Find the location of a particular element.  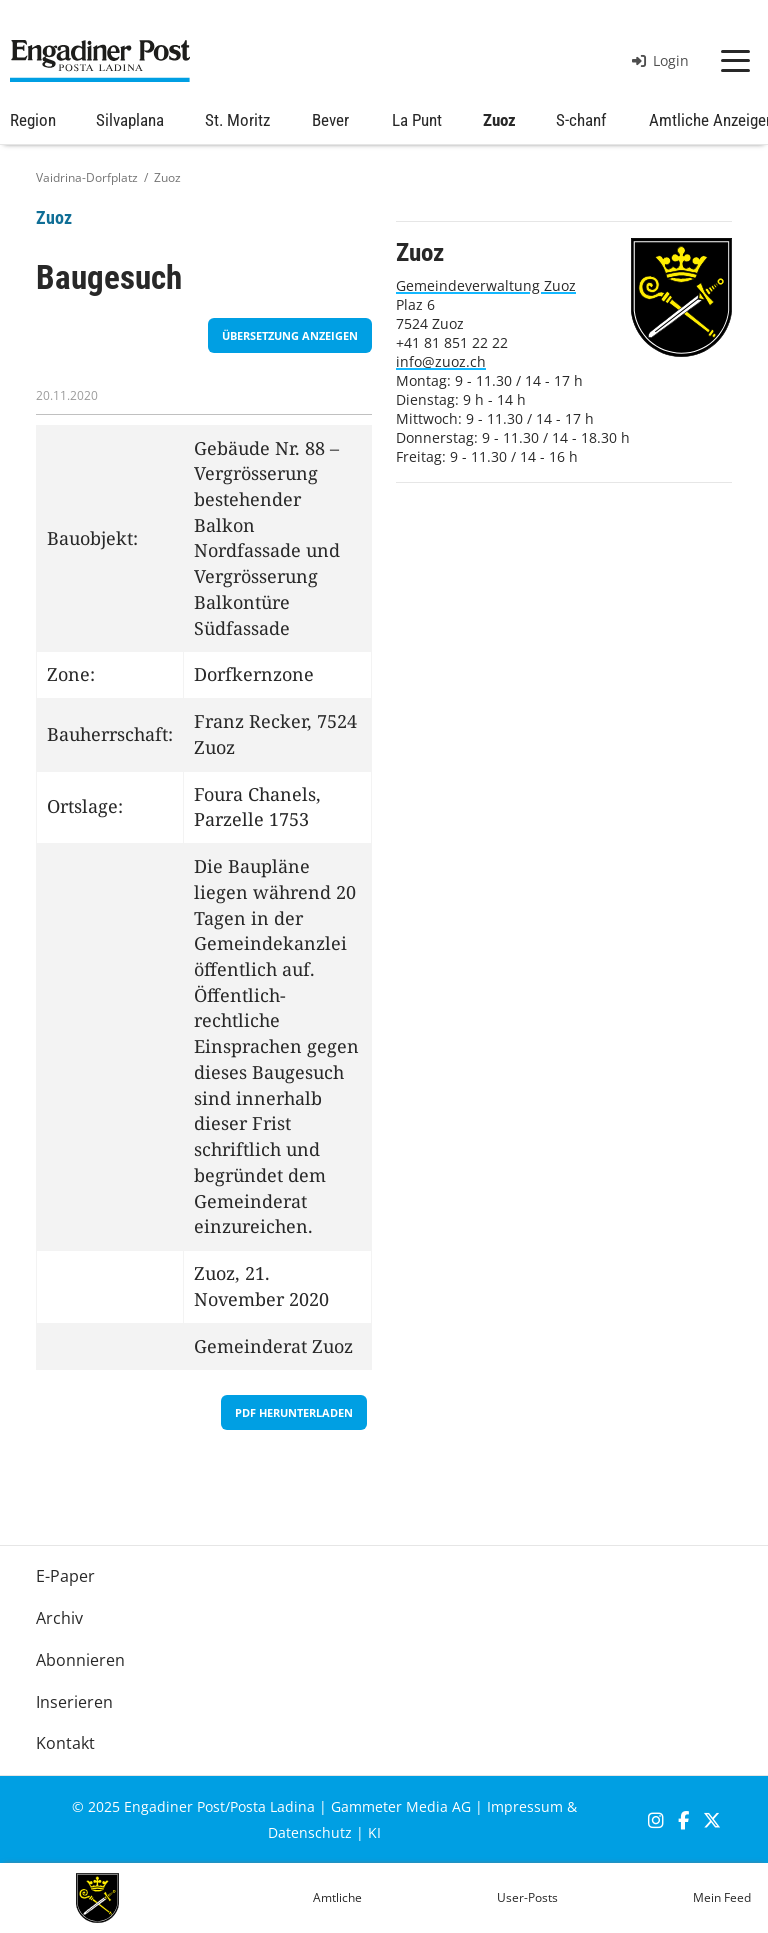

Inserieren is located at coordinates (74, 1702).